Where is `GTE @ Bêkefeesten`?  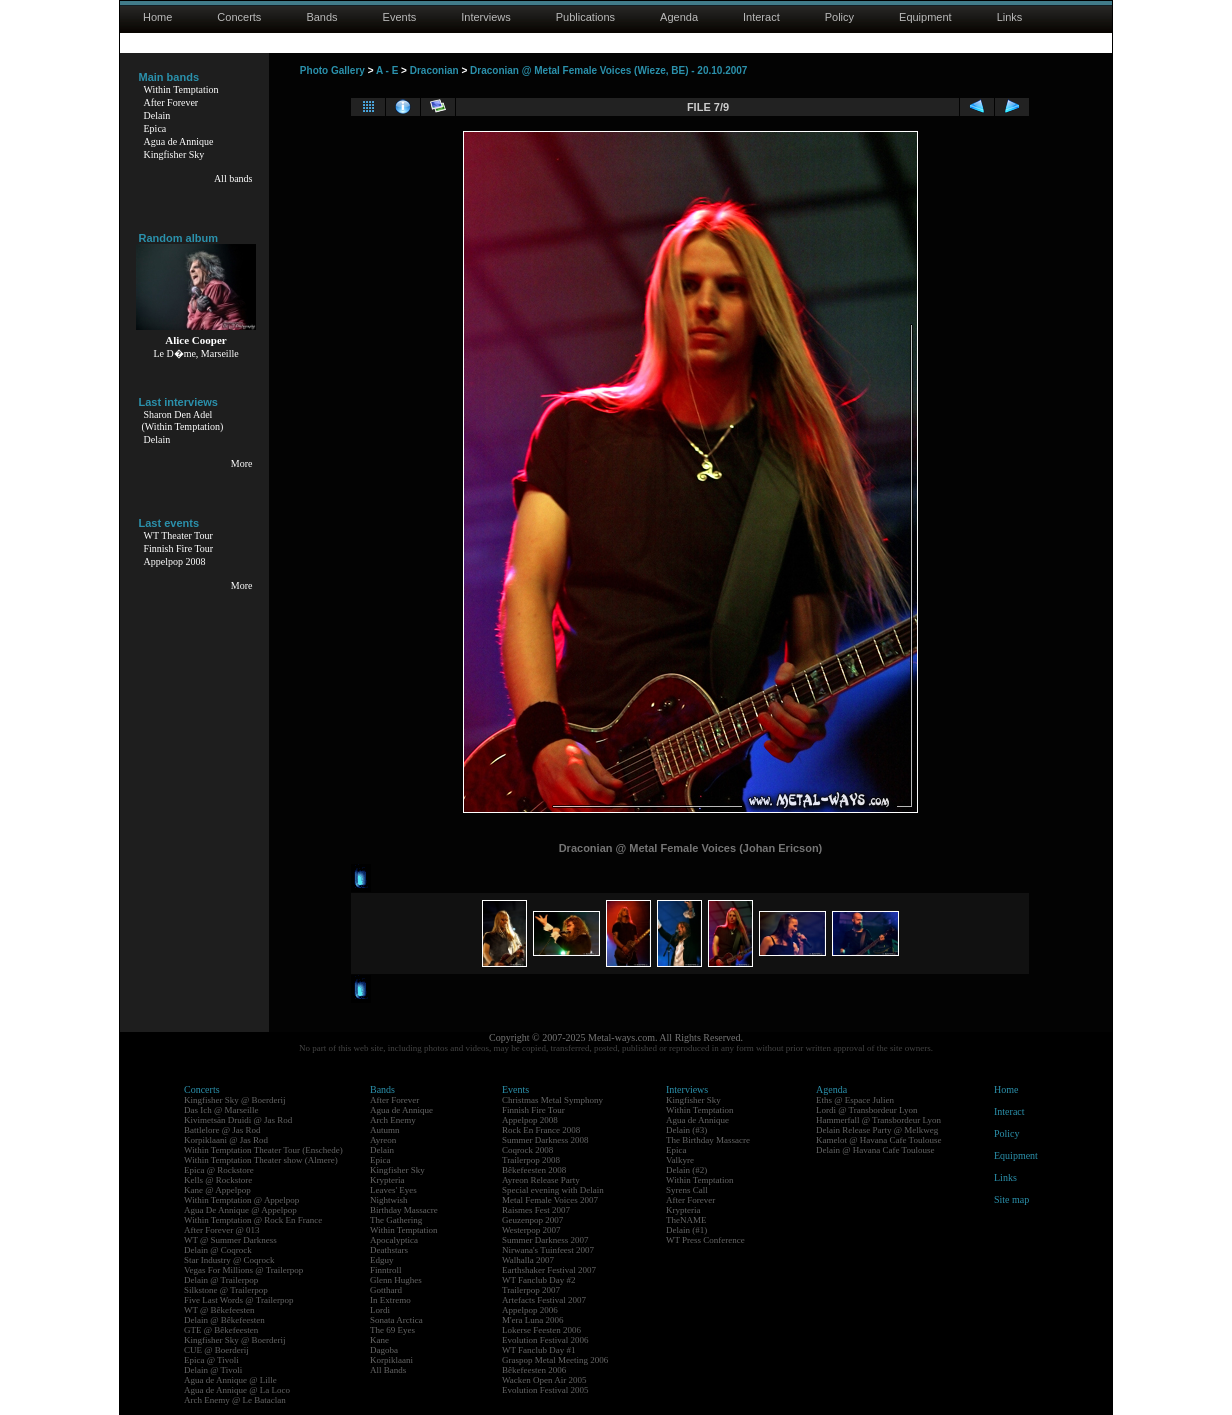
GTE @ Bêkefeesten is located at coordinates (221, 1330).